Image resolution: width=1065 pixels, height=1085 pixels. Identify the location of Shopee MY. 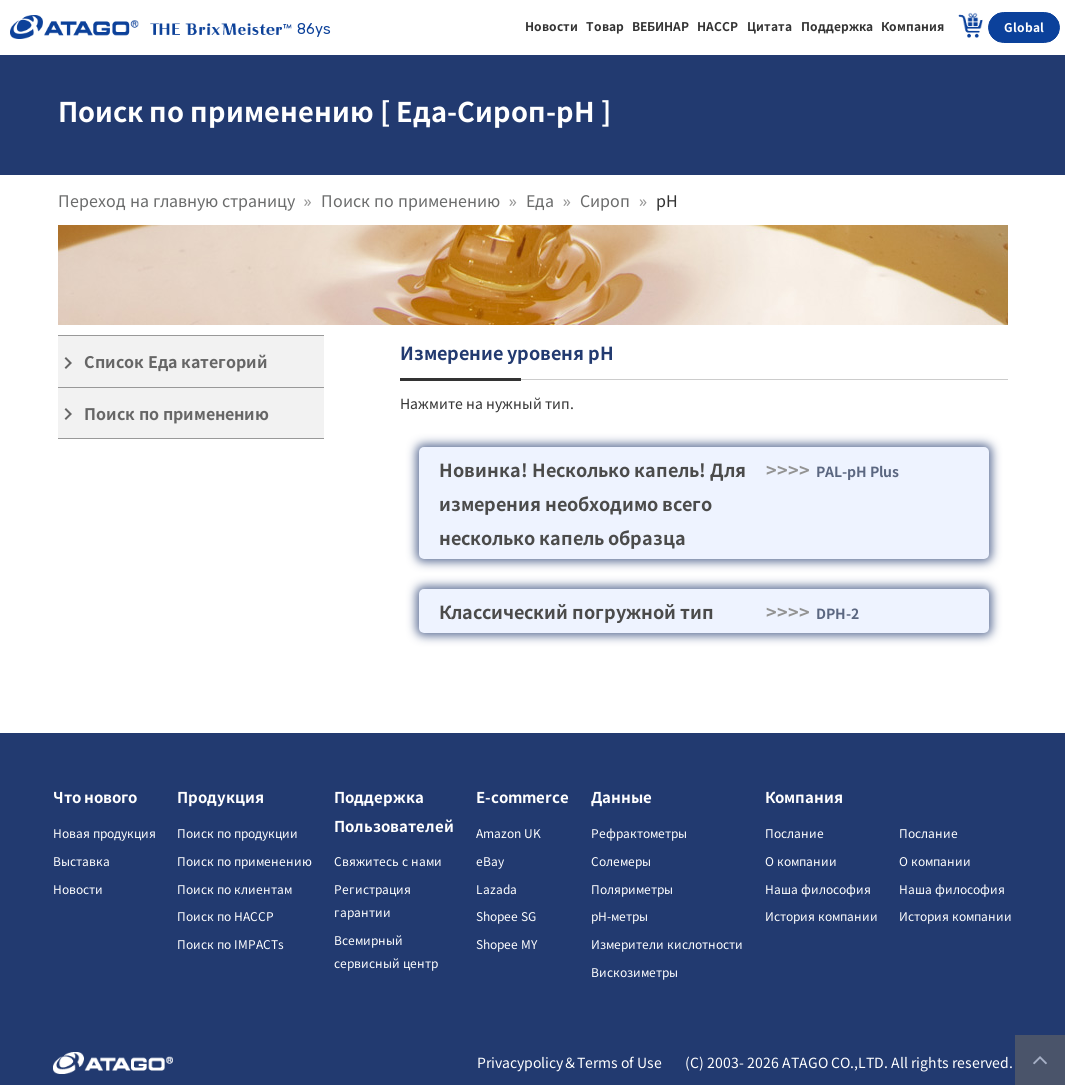
(506, 943).